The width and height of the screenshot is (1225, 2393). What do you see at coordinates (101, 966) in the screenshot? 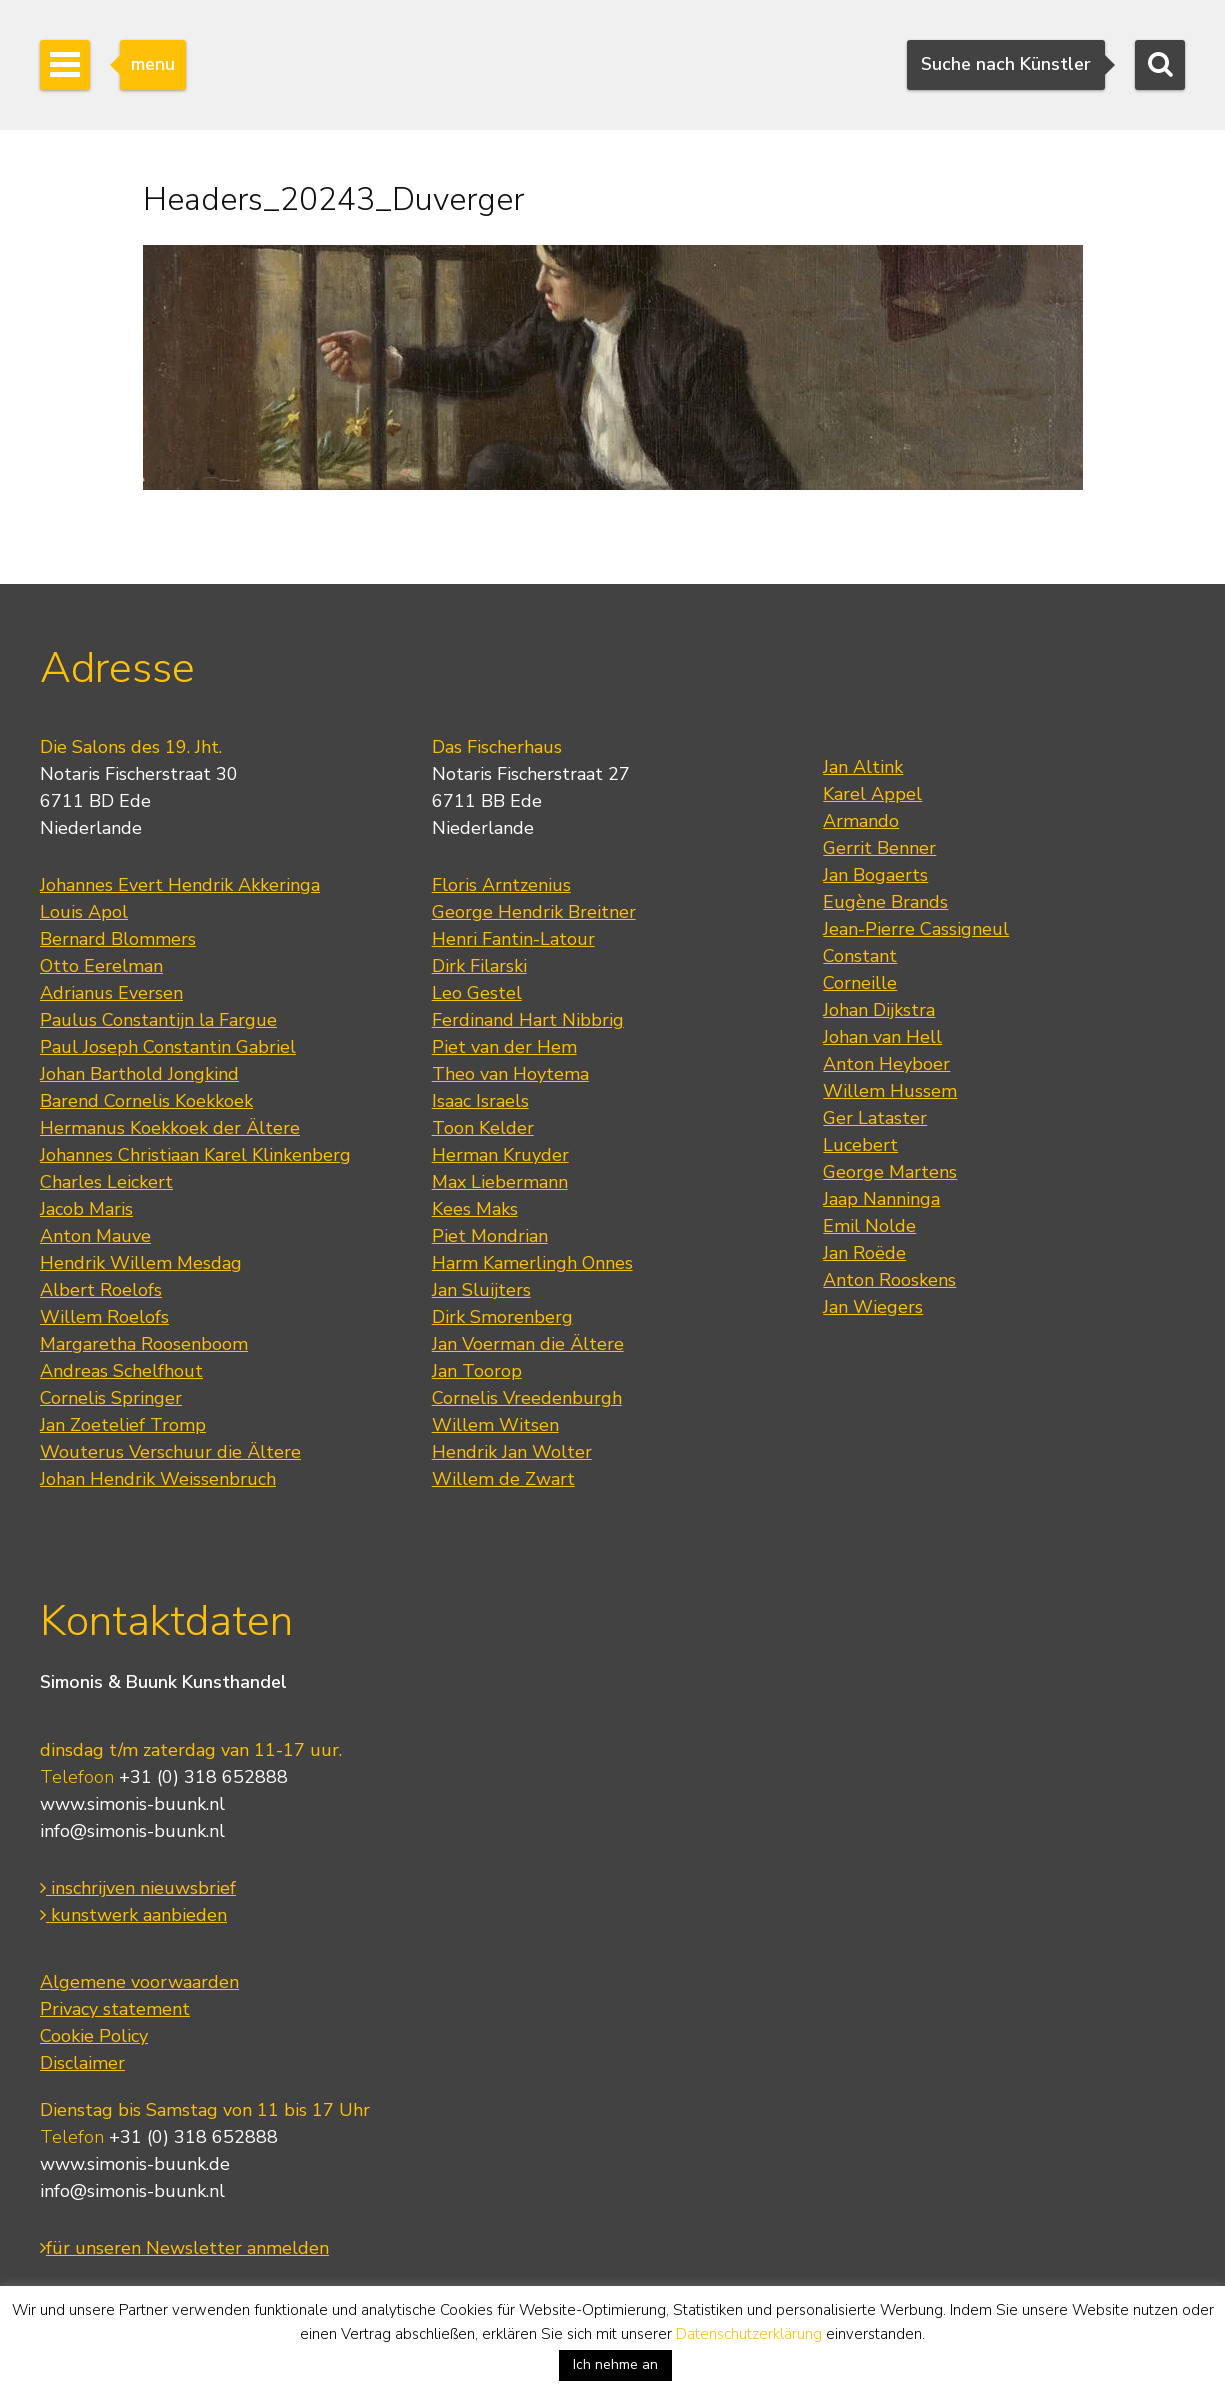
I see `Otto Eerelman` at bounding box center [101, 966].